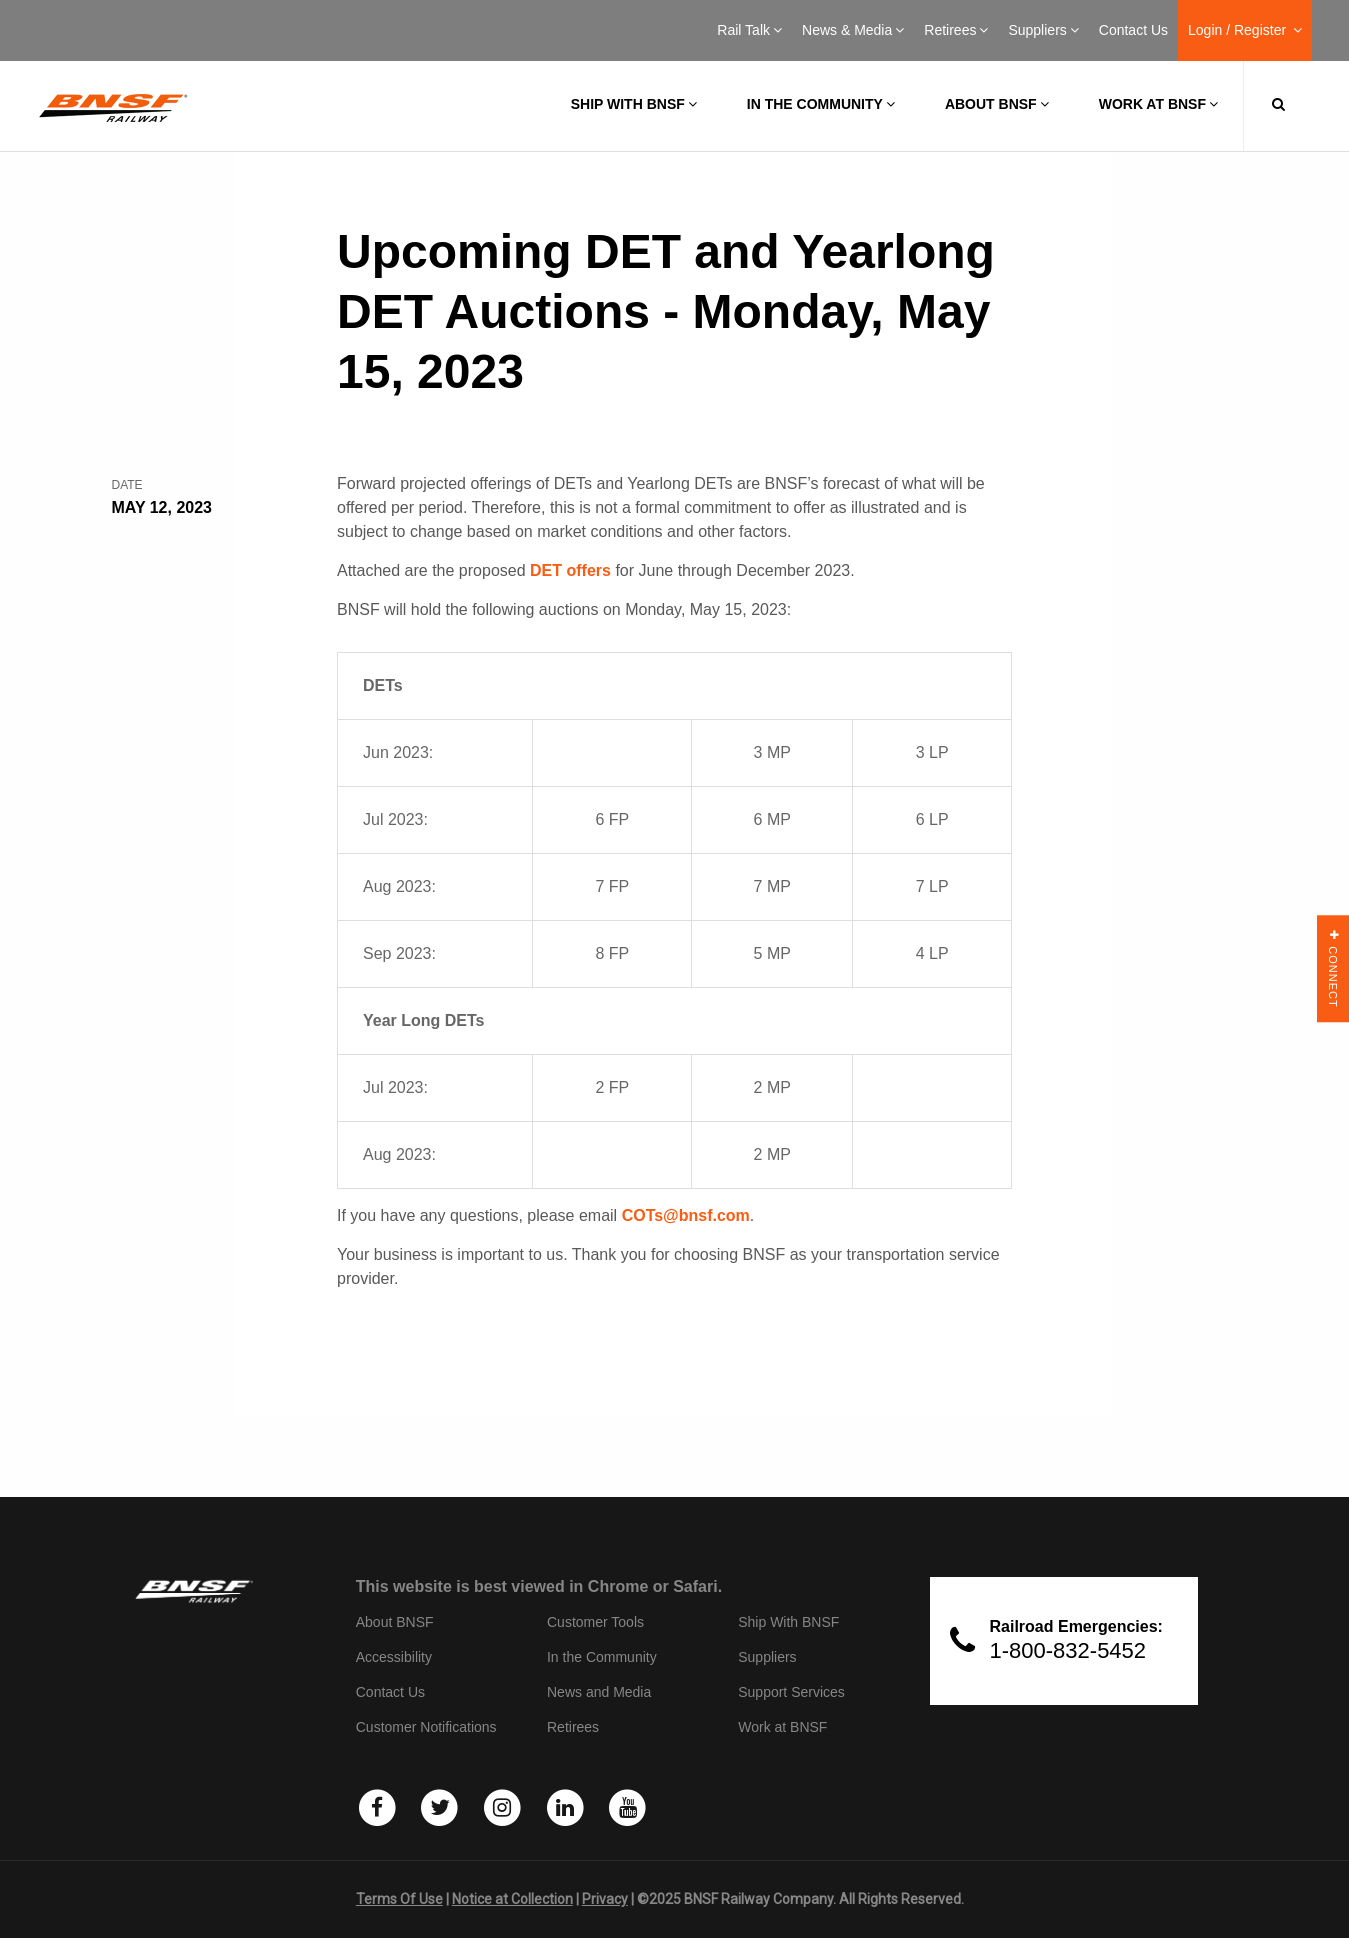 The image size is (1349, 1938). I want to click on Rail Talk, so click(749, 30).